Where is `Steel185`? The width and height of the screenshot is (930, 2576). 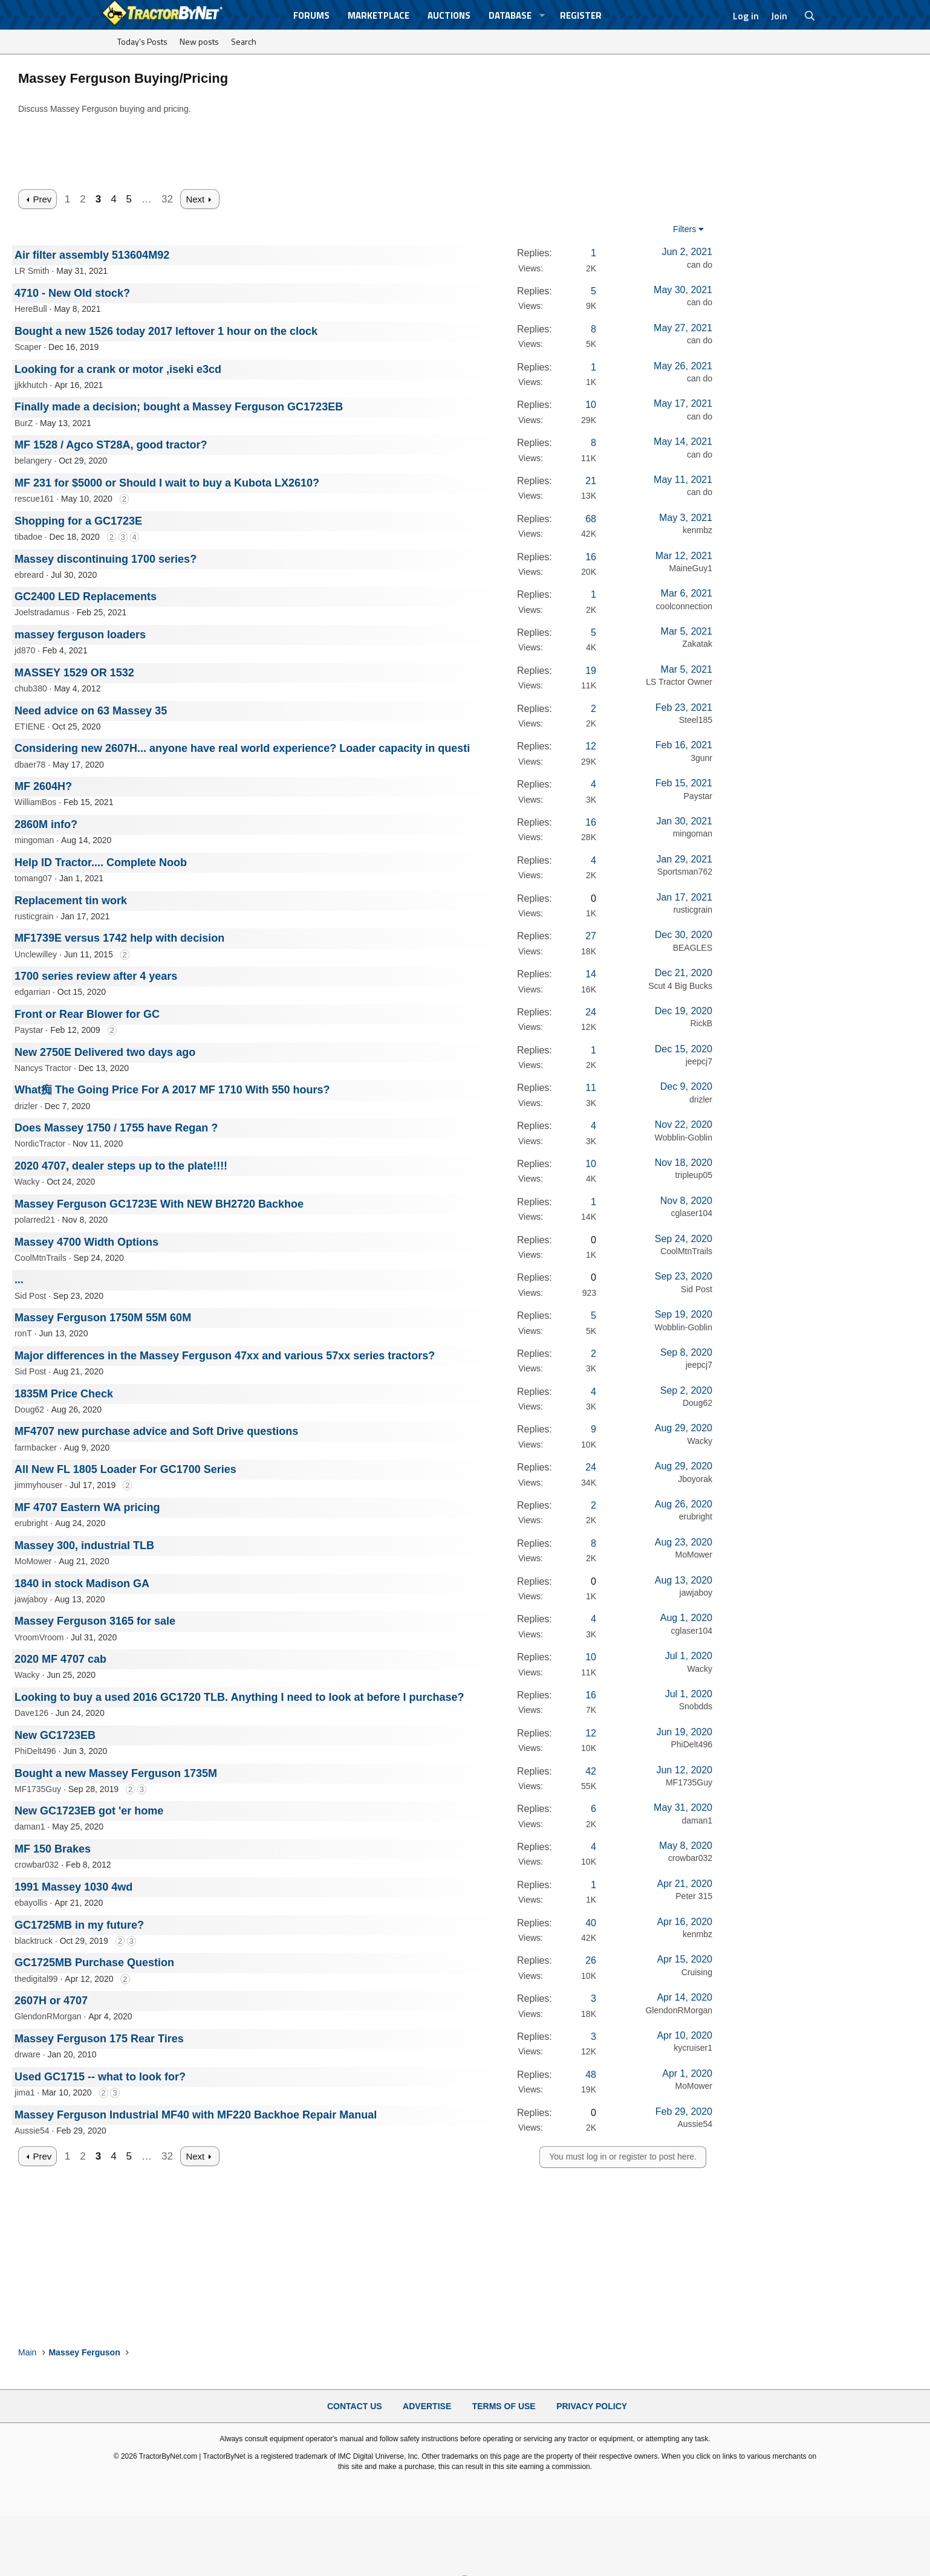 Steel185 is located at coordinates (695, 720).